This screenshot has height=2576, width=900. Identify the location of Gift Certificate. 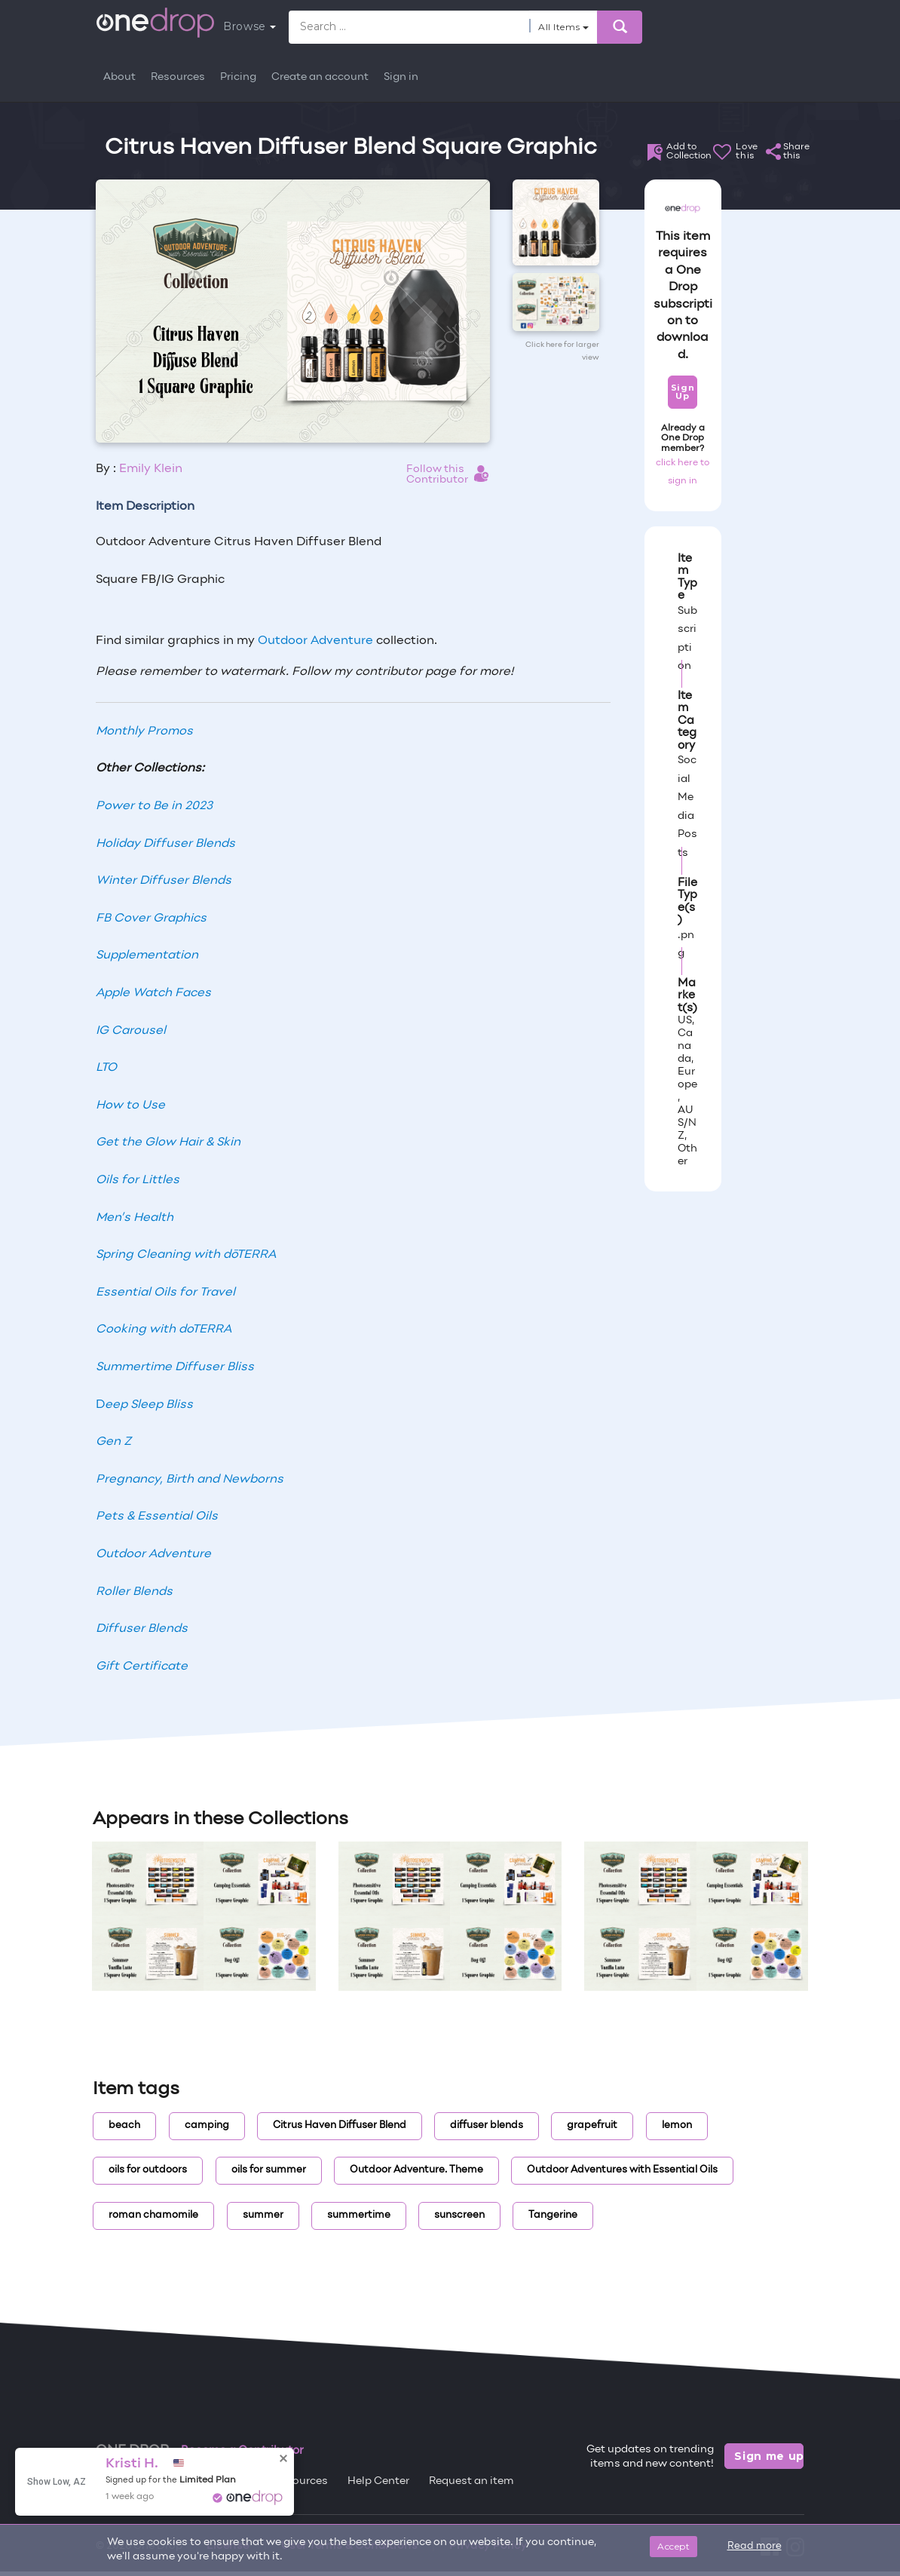
(142, 1667).